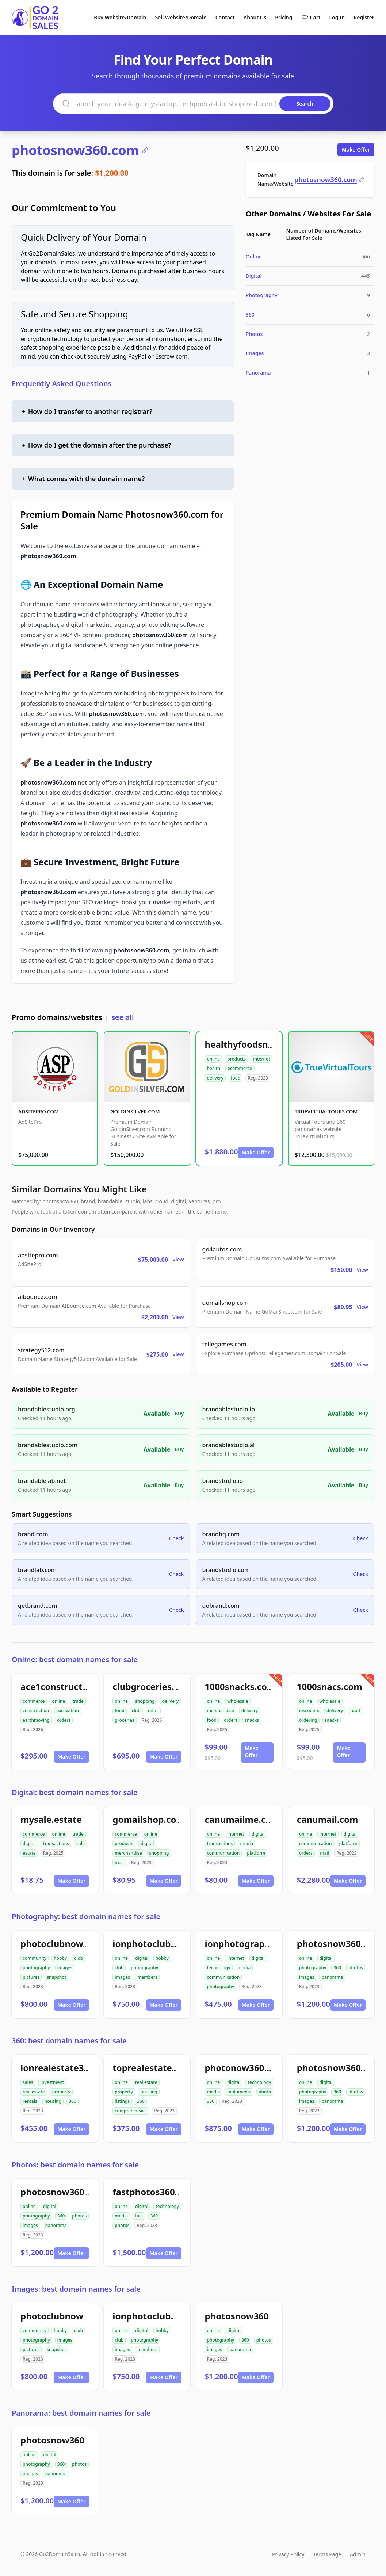 The width and height of the screenshot is (386, 2576). I want to click on View, so click(178, 1259).